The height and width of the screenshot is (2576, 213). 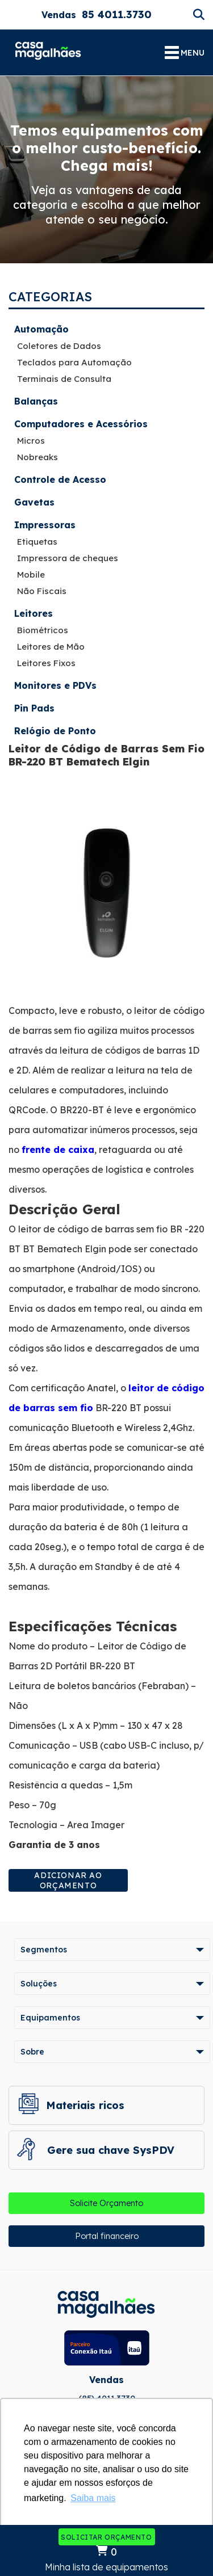 I want to click on MENU, so click(x=184, y=53).